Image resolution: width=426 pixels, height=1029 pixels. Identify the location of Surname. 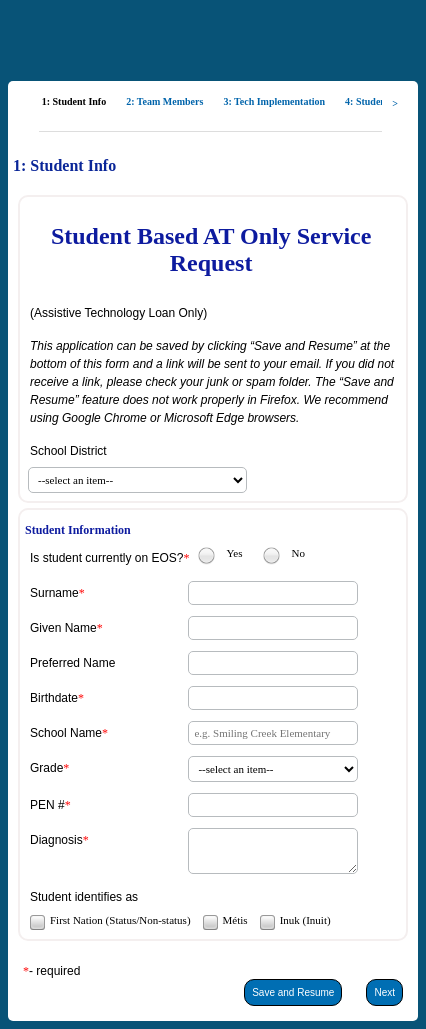
(54, 593).